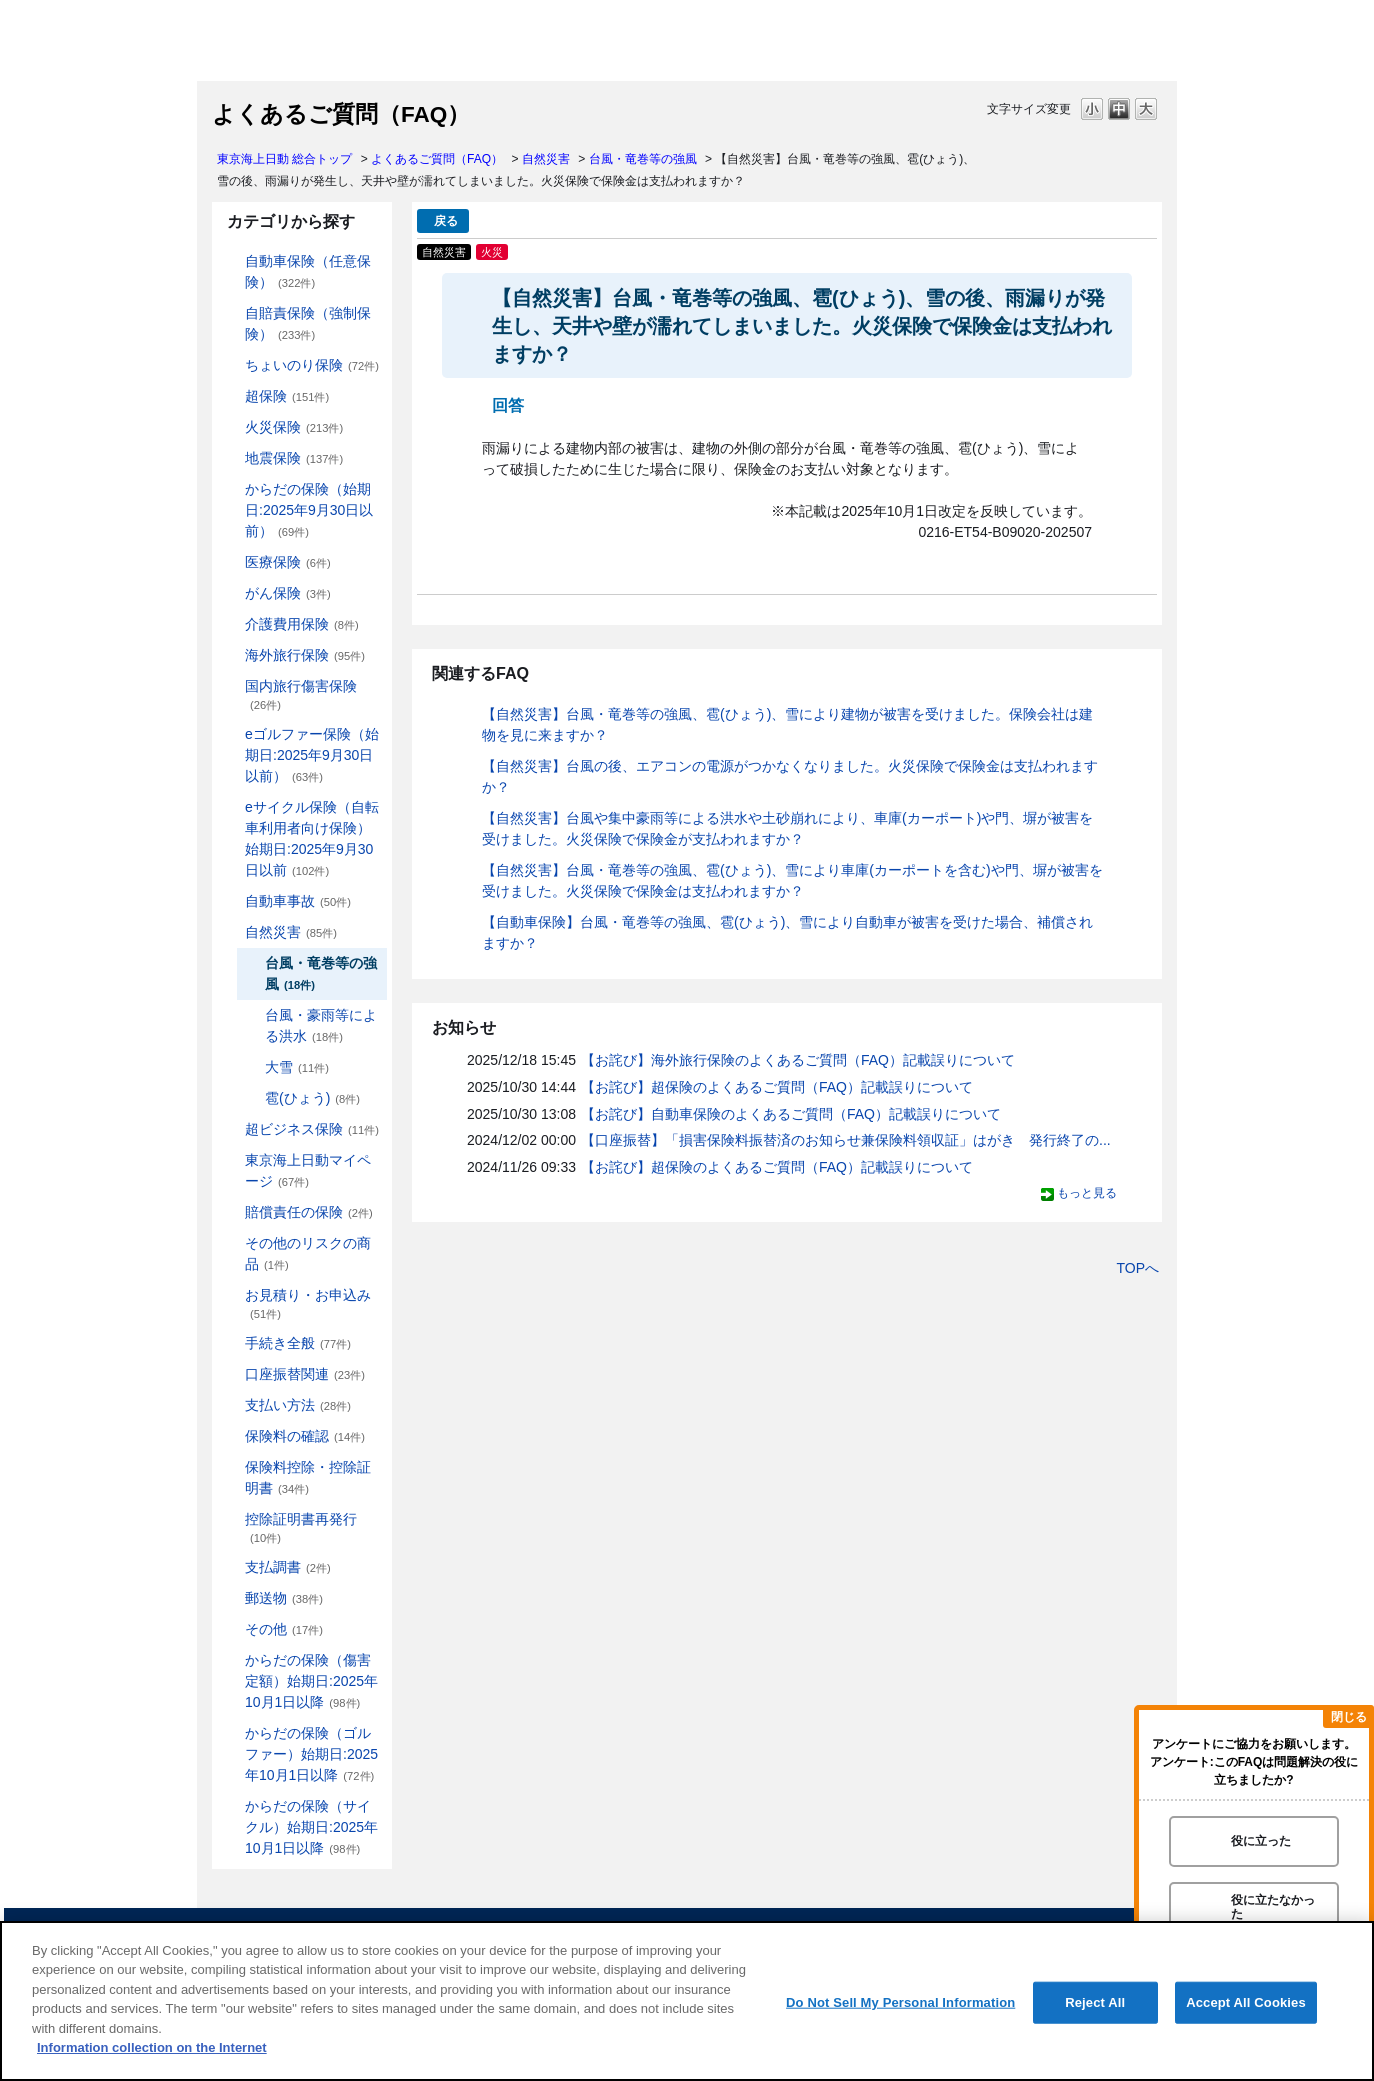  Describe the element at coordinates (305, 1436) in the screenshot. I see `保険料の確認` at that location.